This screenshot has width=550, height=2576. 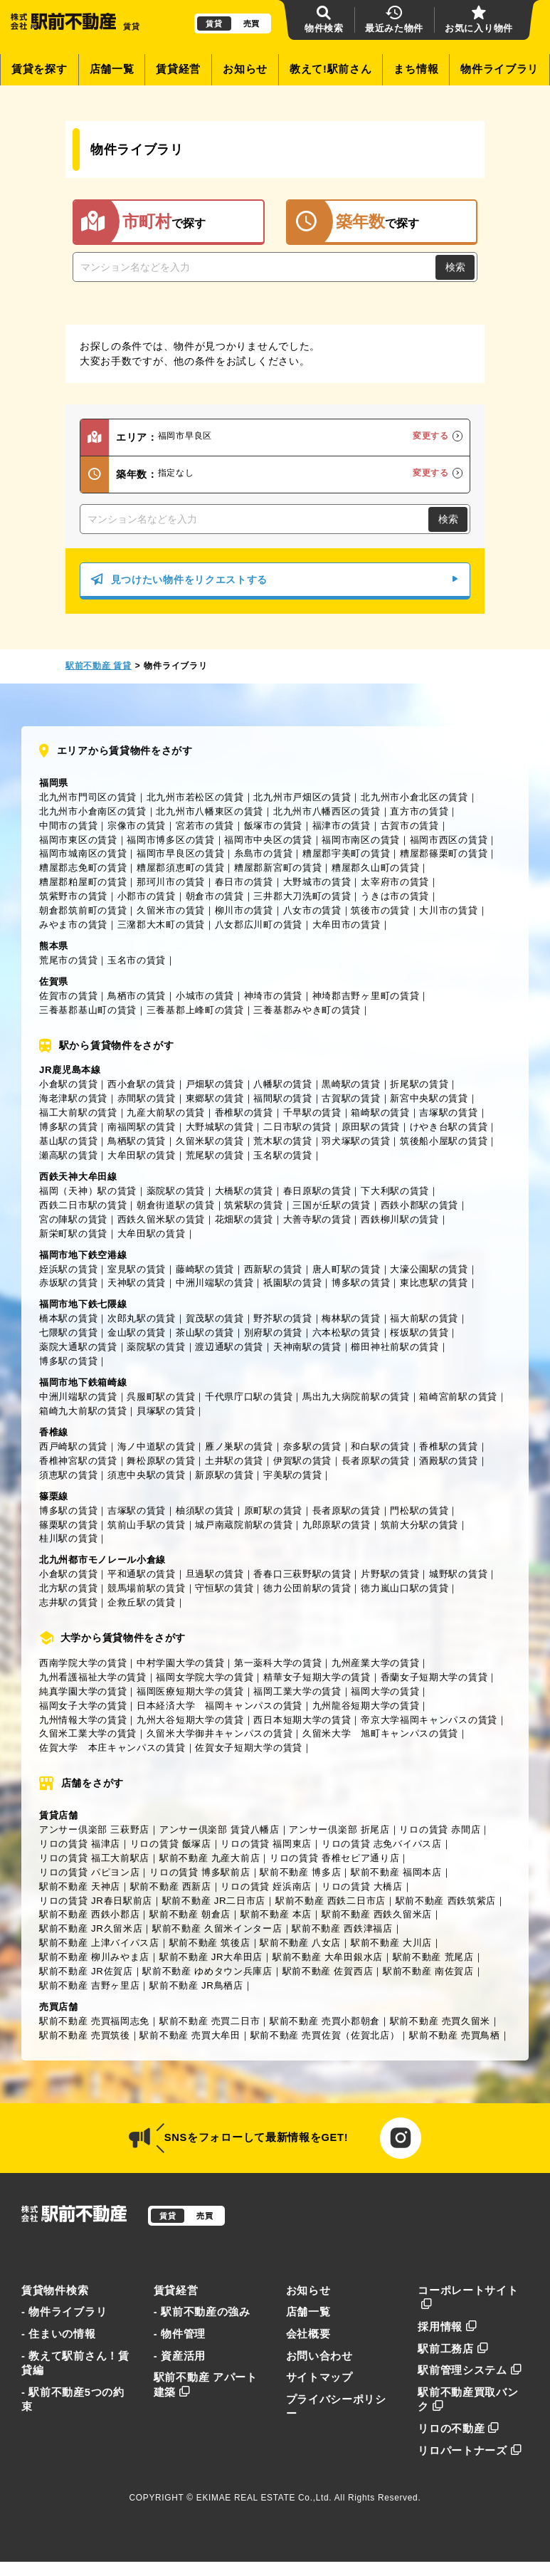 What do you see at coordinates (195, 1010) in the screenshot?
I see `三養基郡上峰町の賃貸` at bounding box center [195, 1010].